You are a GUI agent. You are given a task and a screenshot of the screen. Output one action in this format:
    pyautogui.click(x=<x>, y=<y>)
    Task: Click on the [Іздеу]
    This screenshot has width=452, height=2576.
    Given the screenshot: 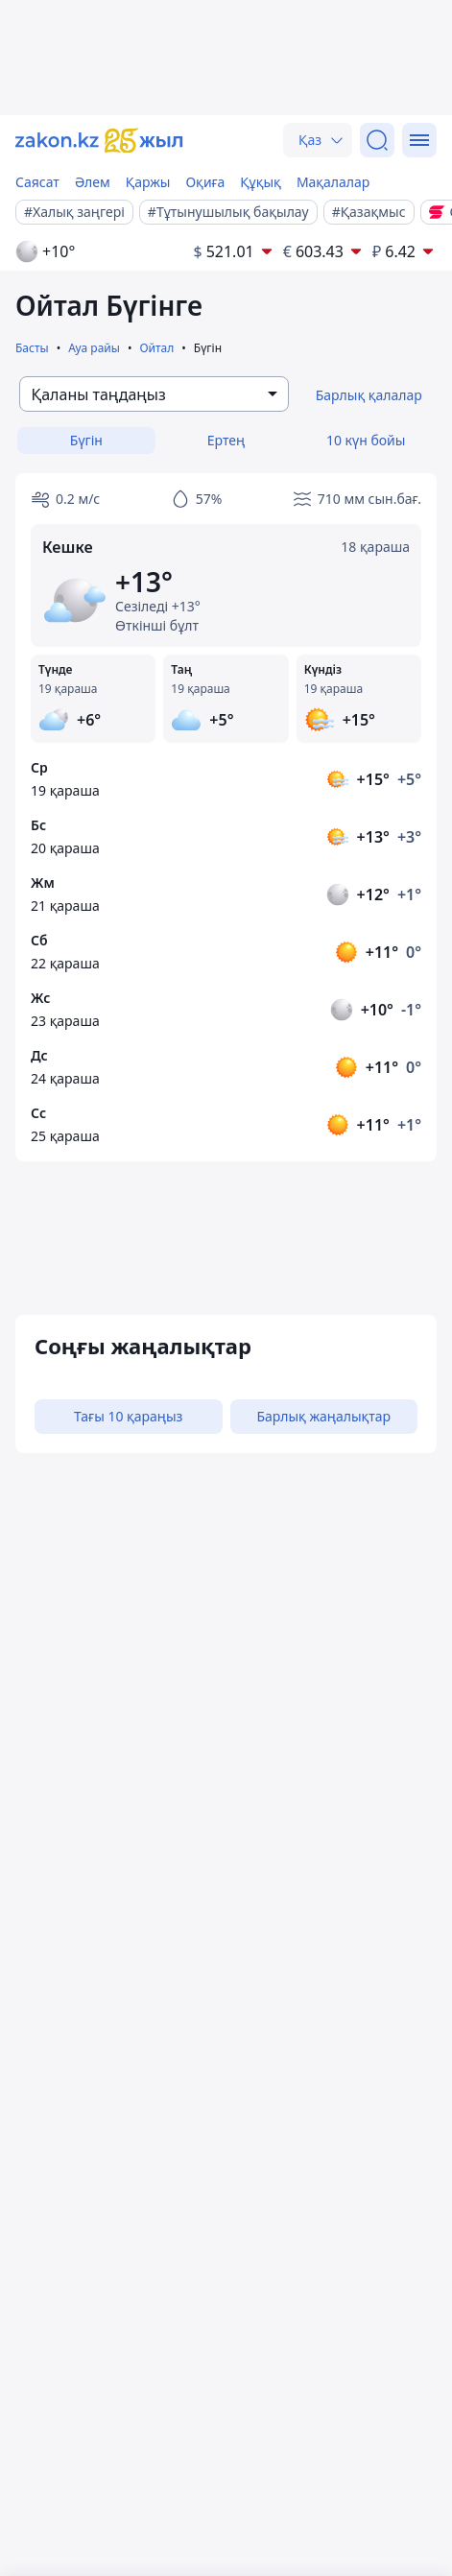 What is the action you would take?
    pyautogui.click(x=377, y=140)
    